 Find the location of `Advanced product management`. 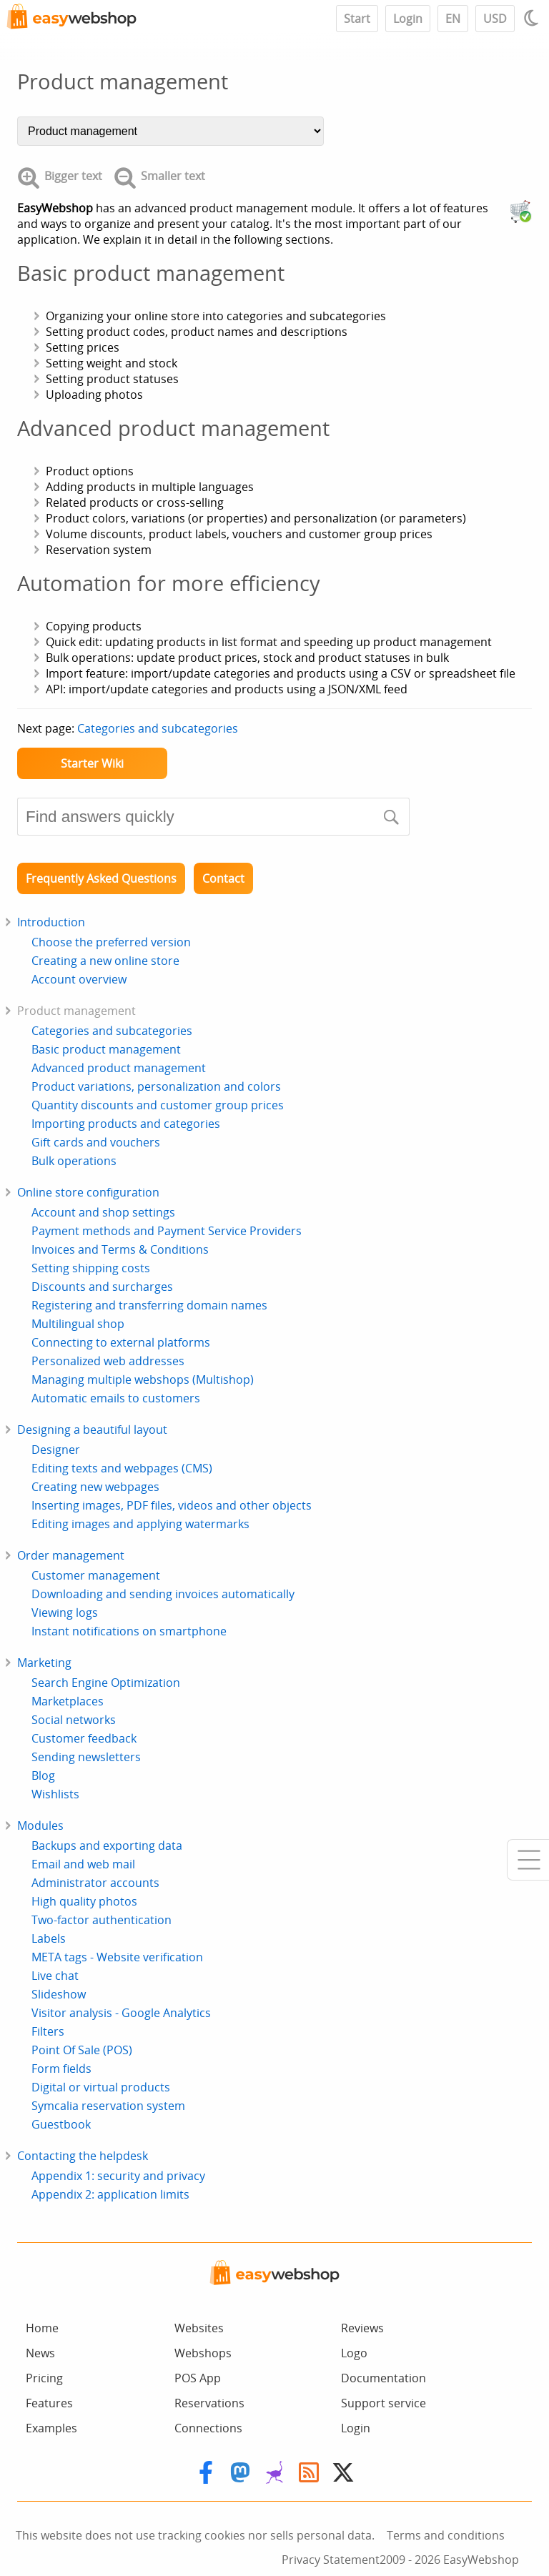

Advanced product management is located at coordinates (118, 1068).